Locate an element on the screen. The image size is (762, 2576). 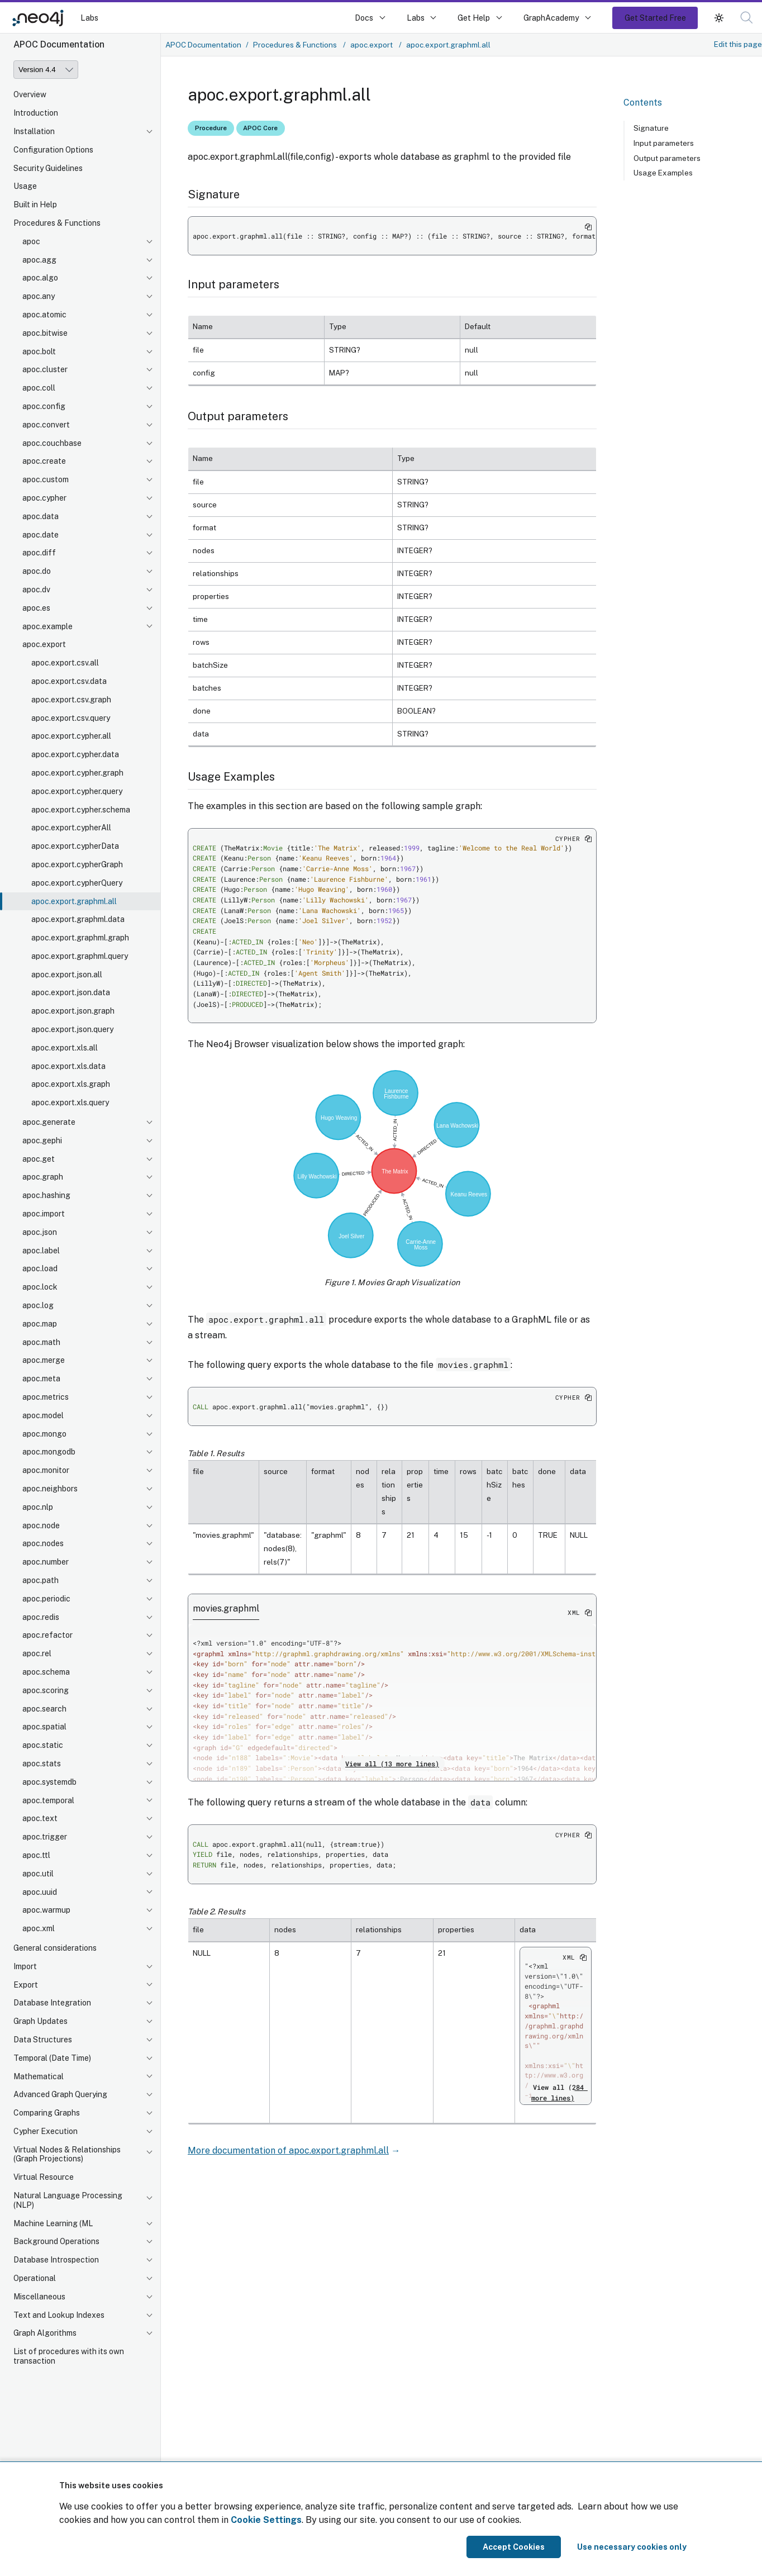
Edit this page is located at coordinates (738, 44).